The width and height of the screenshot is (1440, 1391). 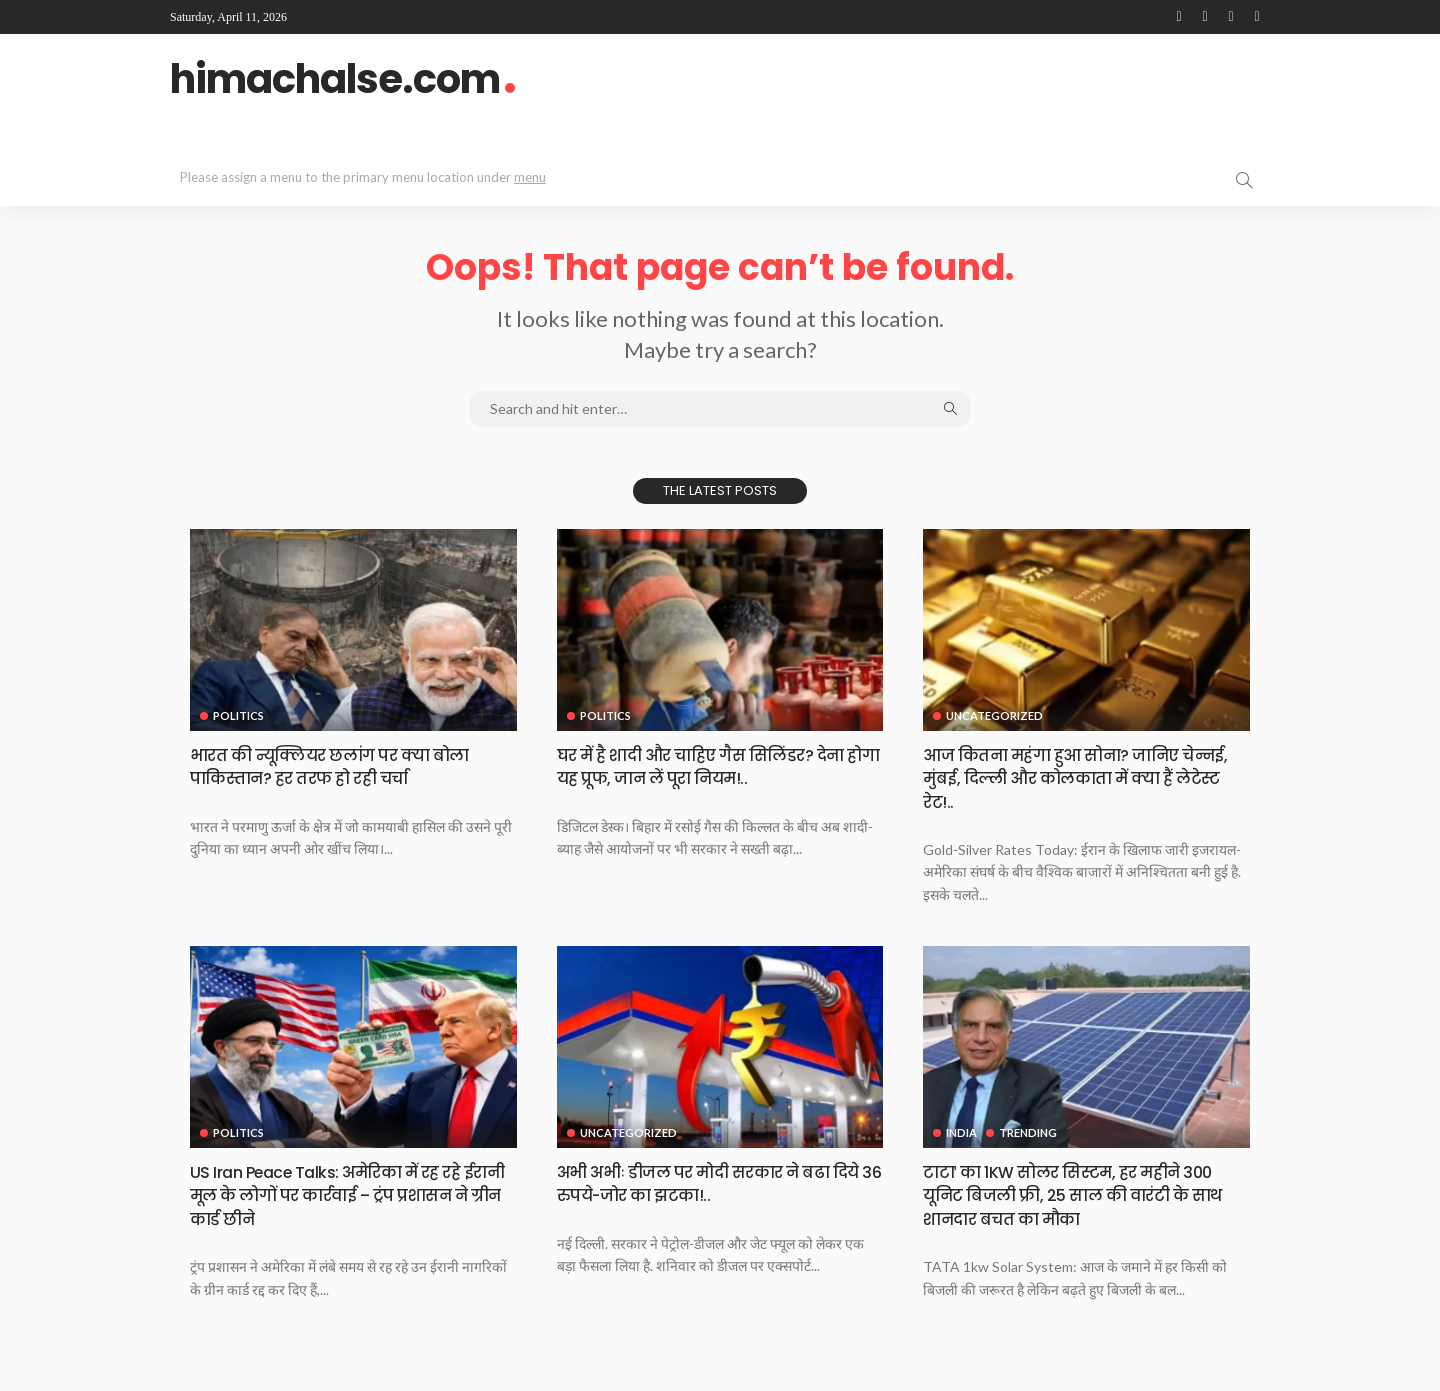 What do you see at coordinates (1029, 1132) in the screenshot?
I see `Trending` at bounding box center [1029, 1132].